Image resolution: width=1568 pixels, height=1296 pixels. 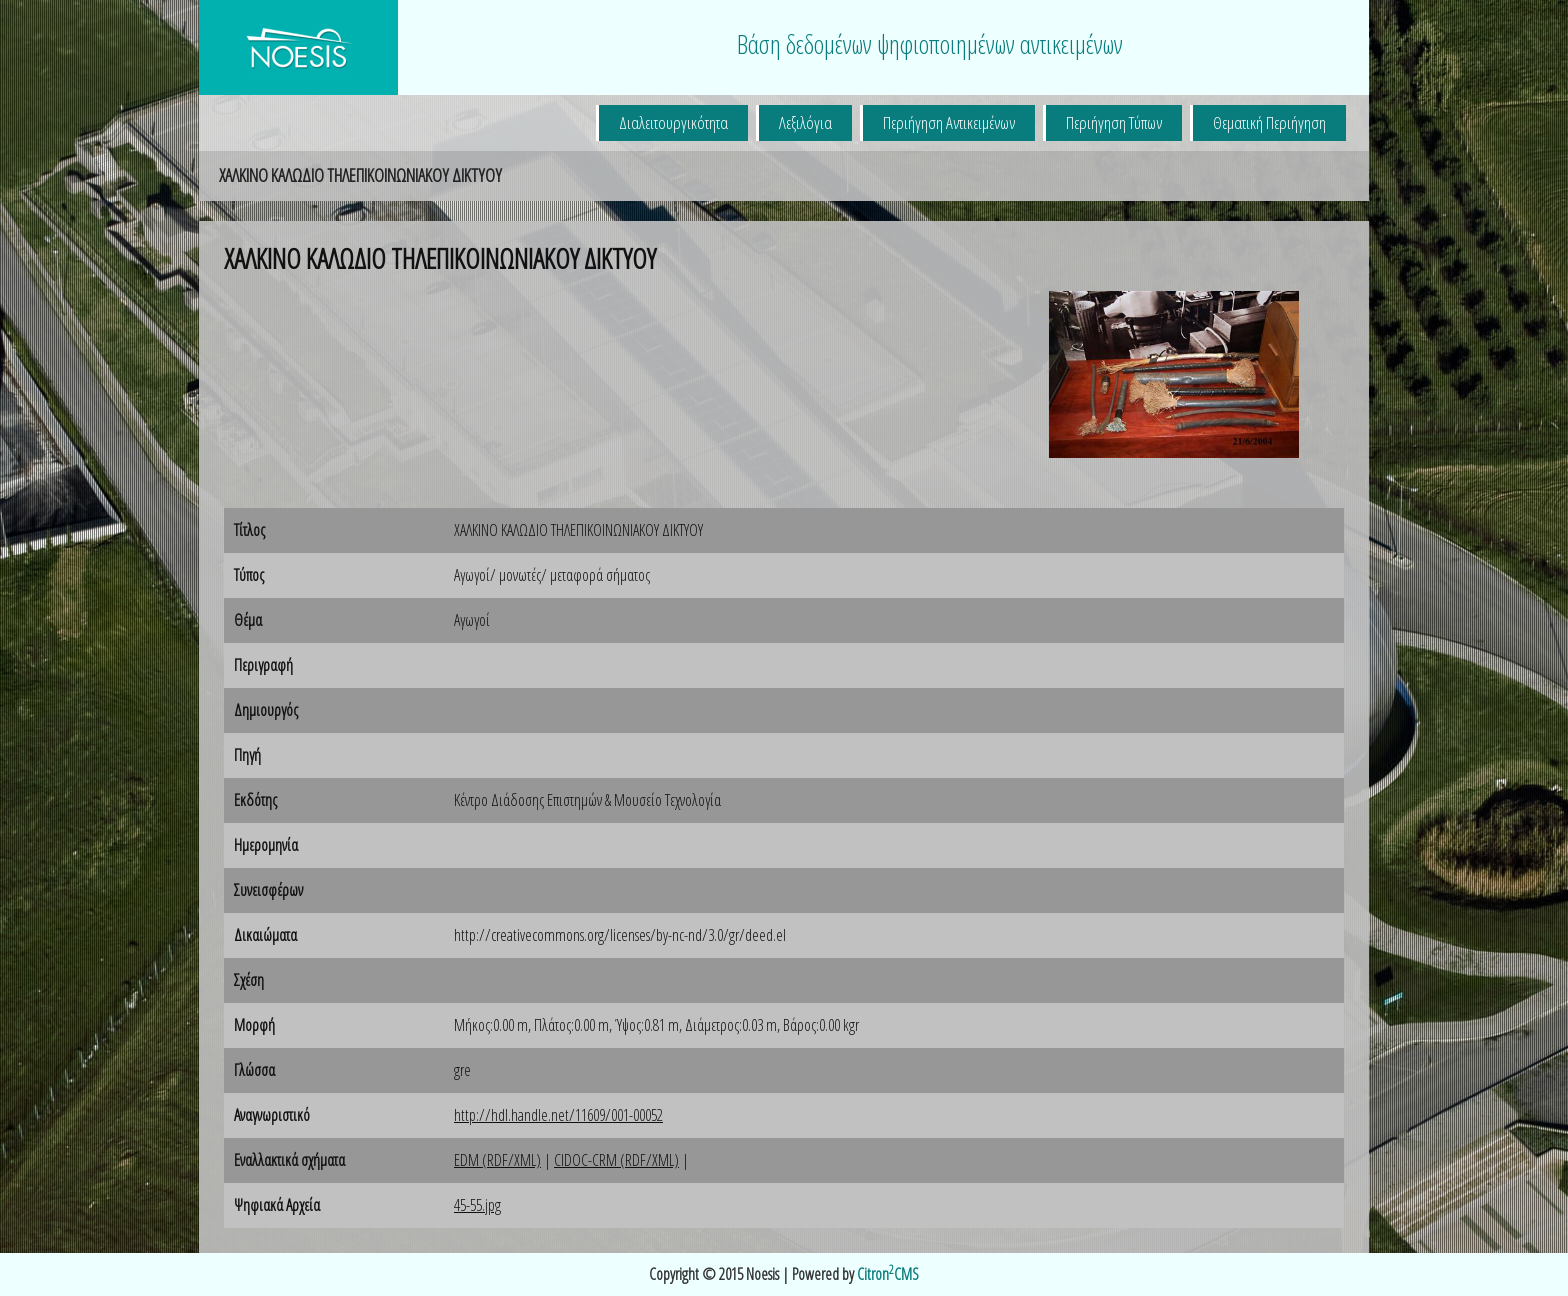 I want to click on http://hdl.handle.net/11609/001-00052, so click(x=558, y=1115).